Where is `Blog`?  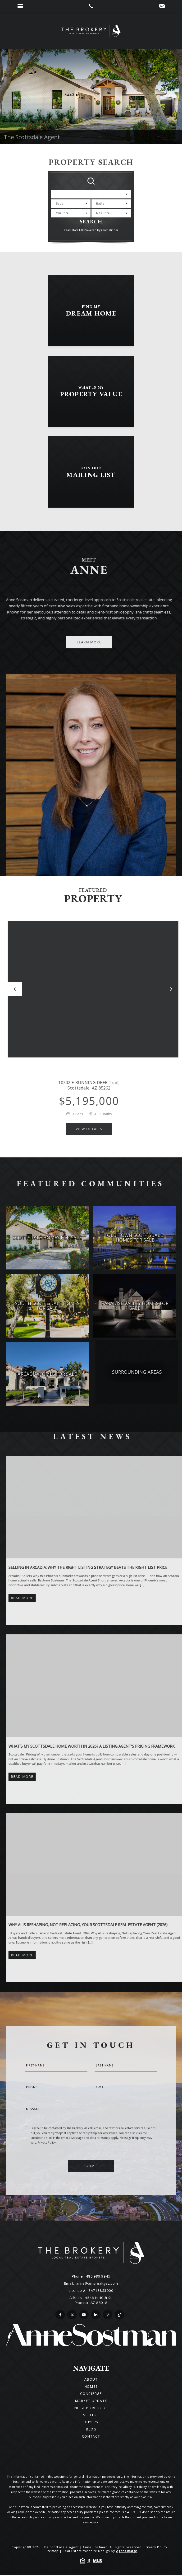
Blog is located at coordinates (91, 2430).